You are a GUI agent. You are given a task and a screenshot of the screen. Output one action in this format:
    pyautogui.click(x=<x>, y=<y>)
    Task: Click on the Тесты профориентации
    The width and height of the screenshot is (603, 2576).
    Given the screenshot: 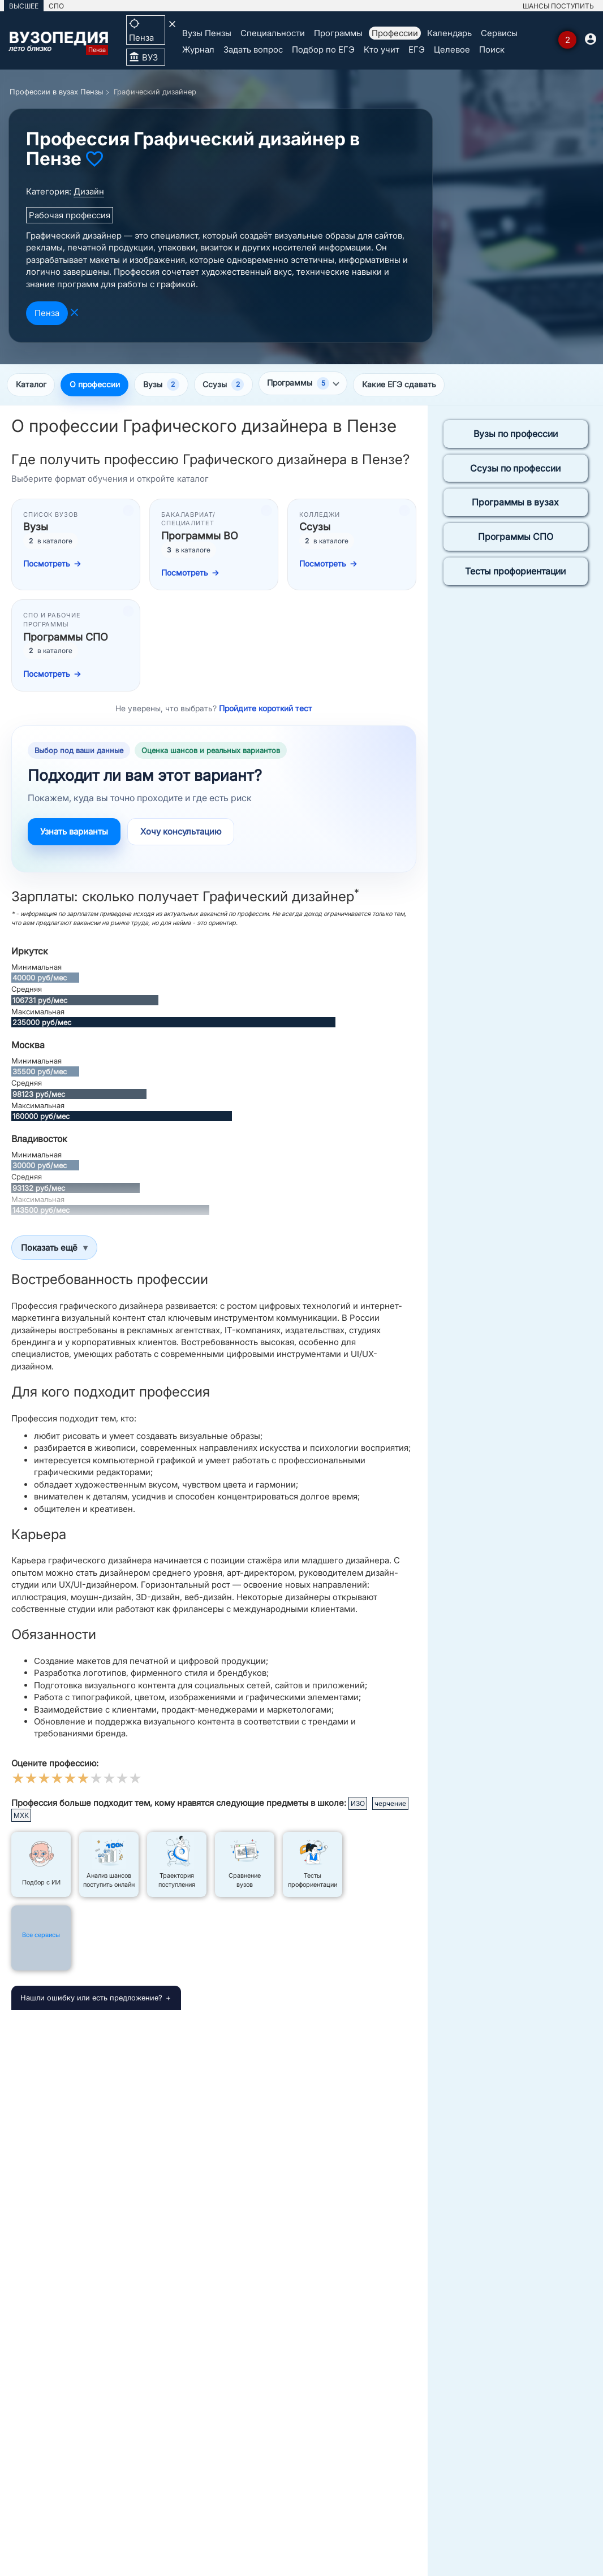 What is the action you would take?
    pyautogui.click(x=515, y=572)
    